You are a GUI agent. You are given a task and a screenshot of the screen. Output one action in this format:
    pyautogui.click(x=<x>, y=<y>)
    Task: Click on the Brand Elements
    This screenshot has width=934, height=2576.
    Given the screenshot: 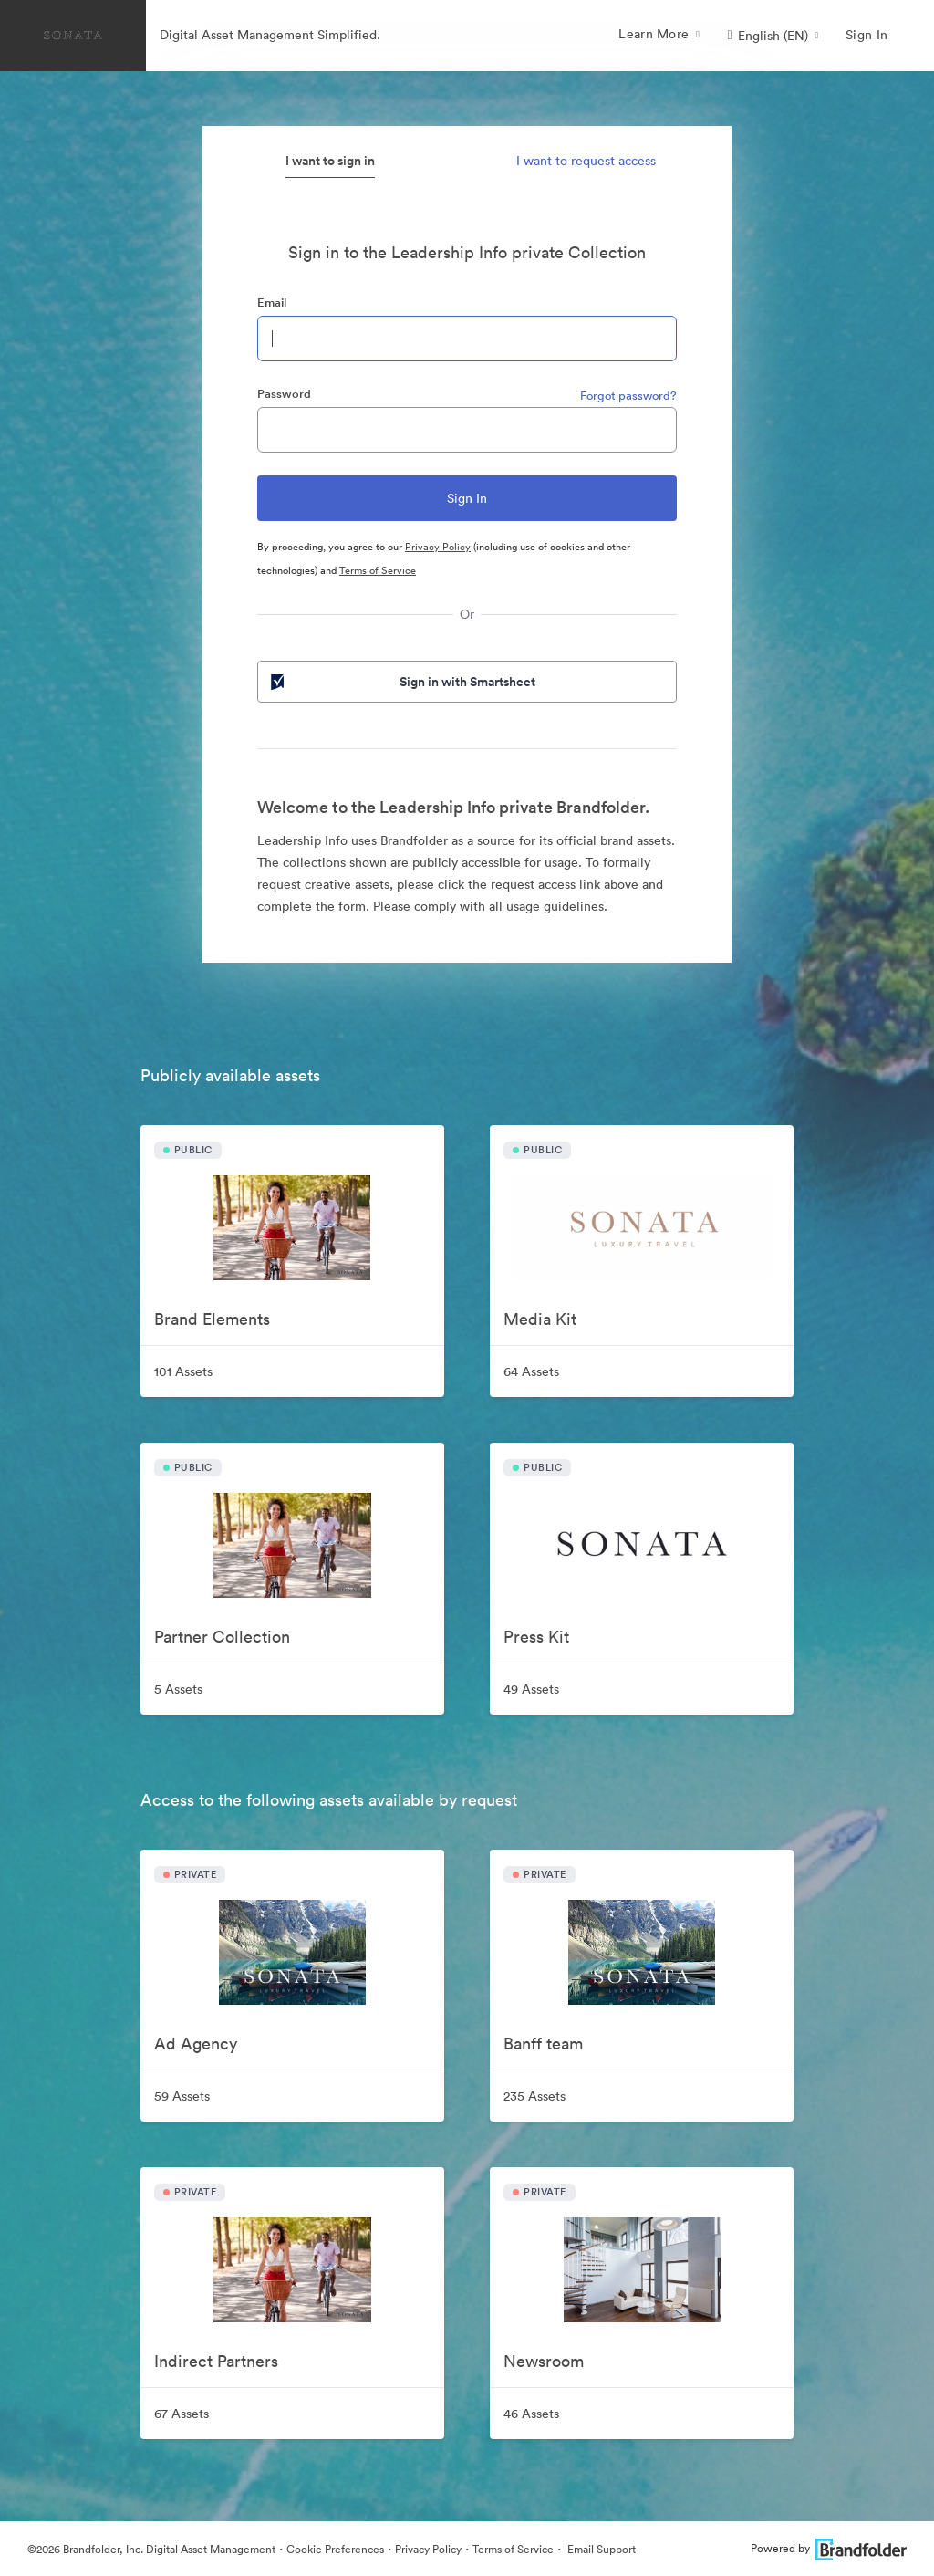 What is the action you would take?
    pyautogui.click(x=212, y=1319)
    